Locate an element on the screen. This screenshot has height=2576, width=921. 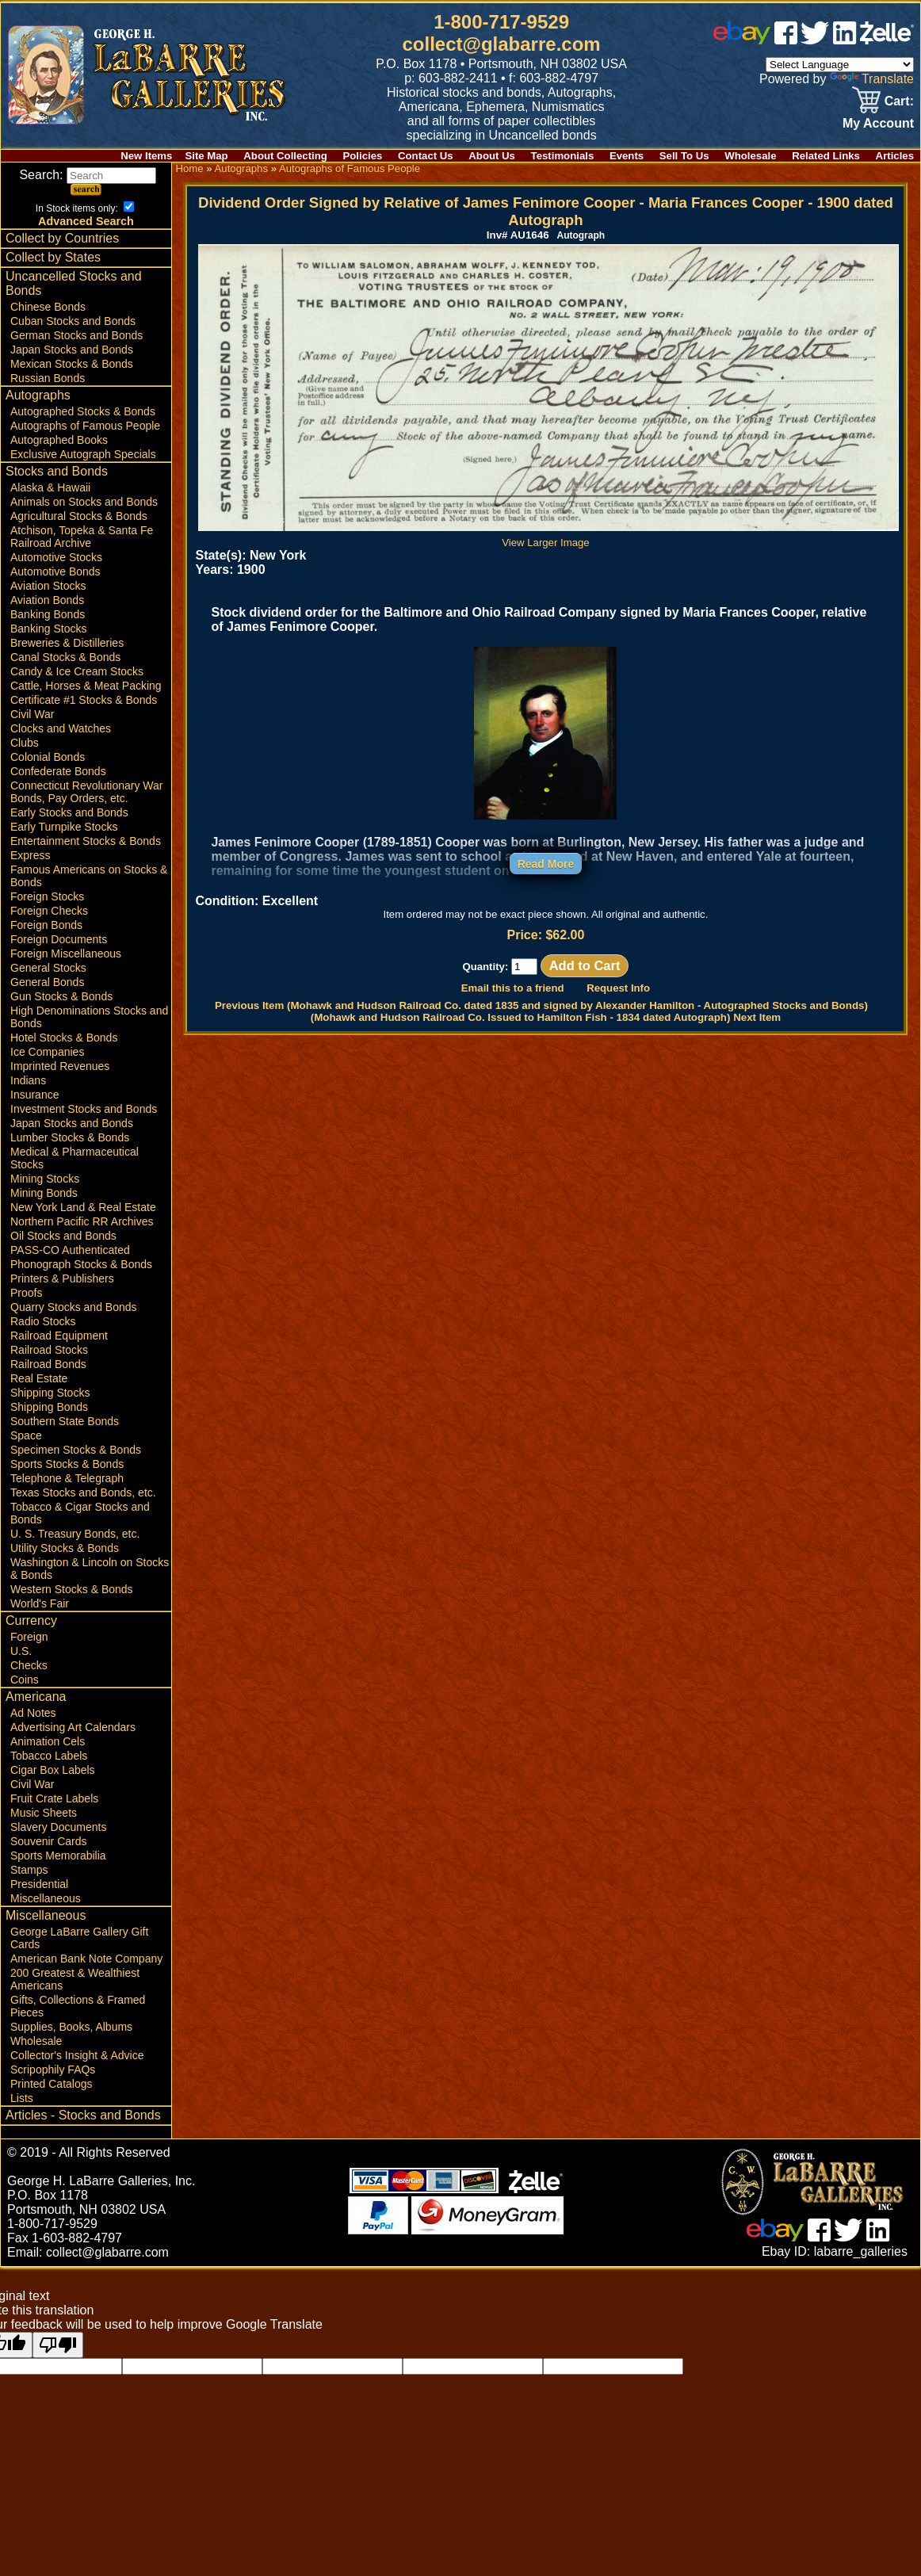
Northern Pacific RR Archives is located at coordinates (82, 1221).